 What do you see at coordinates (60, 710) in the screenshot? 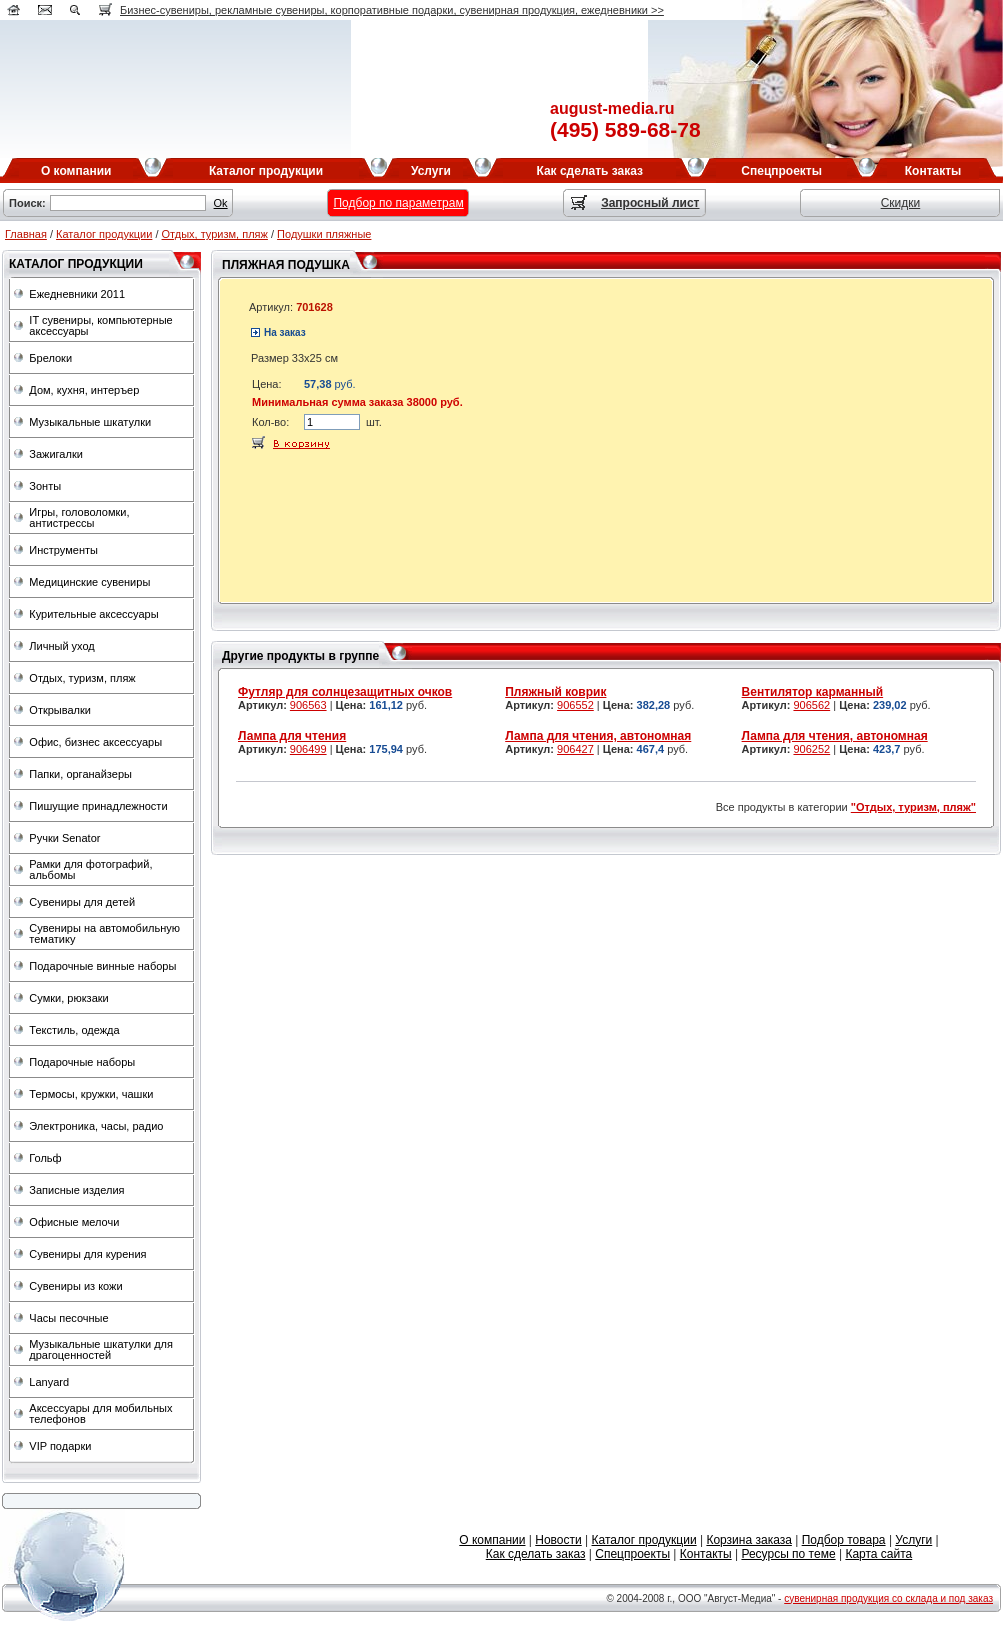
I see `Открывалки` at bounding box center [60, 710].